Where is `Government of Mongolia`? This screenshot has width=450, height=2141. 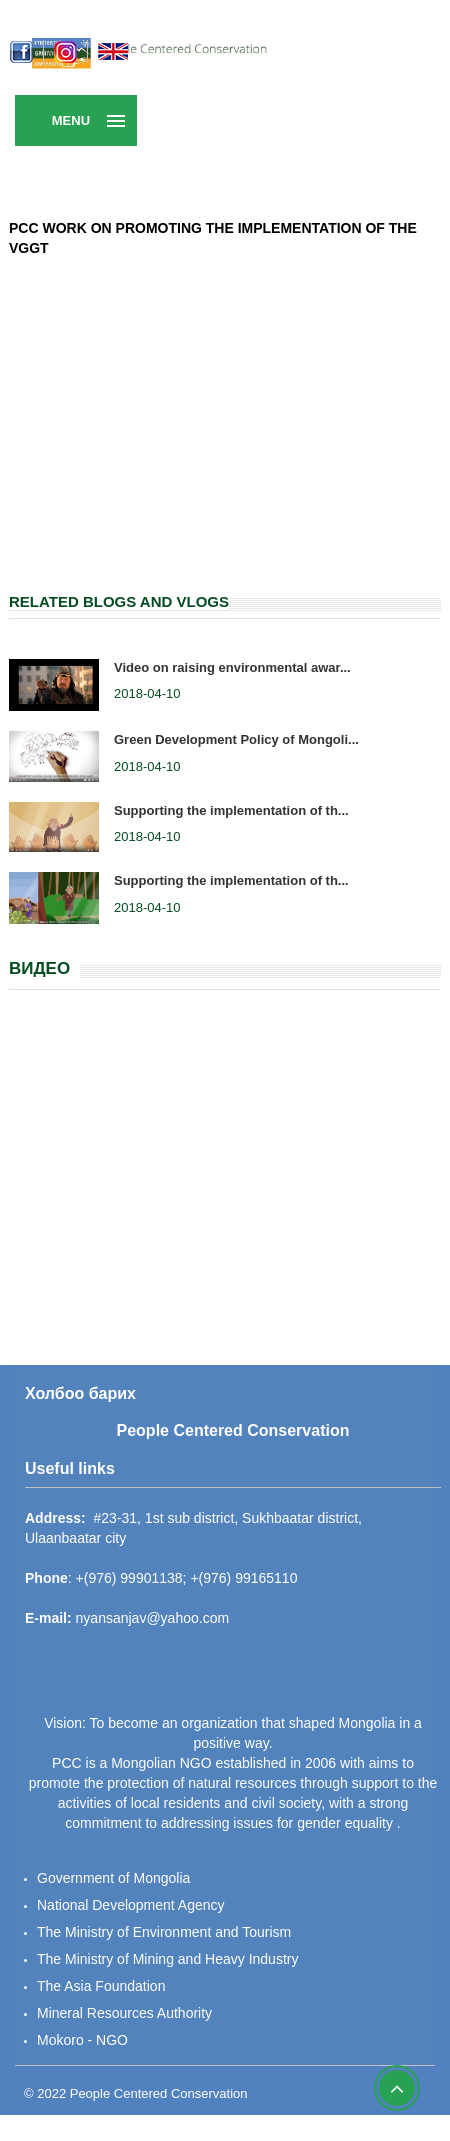 Government of Mongolia is located at coordinates (113, 1878).